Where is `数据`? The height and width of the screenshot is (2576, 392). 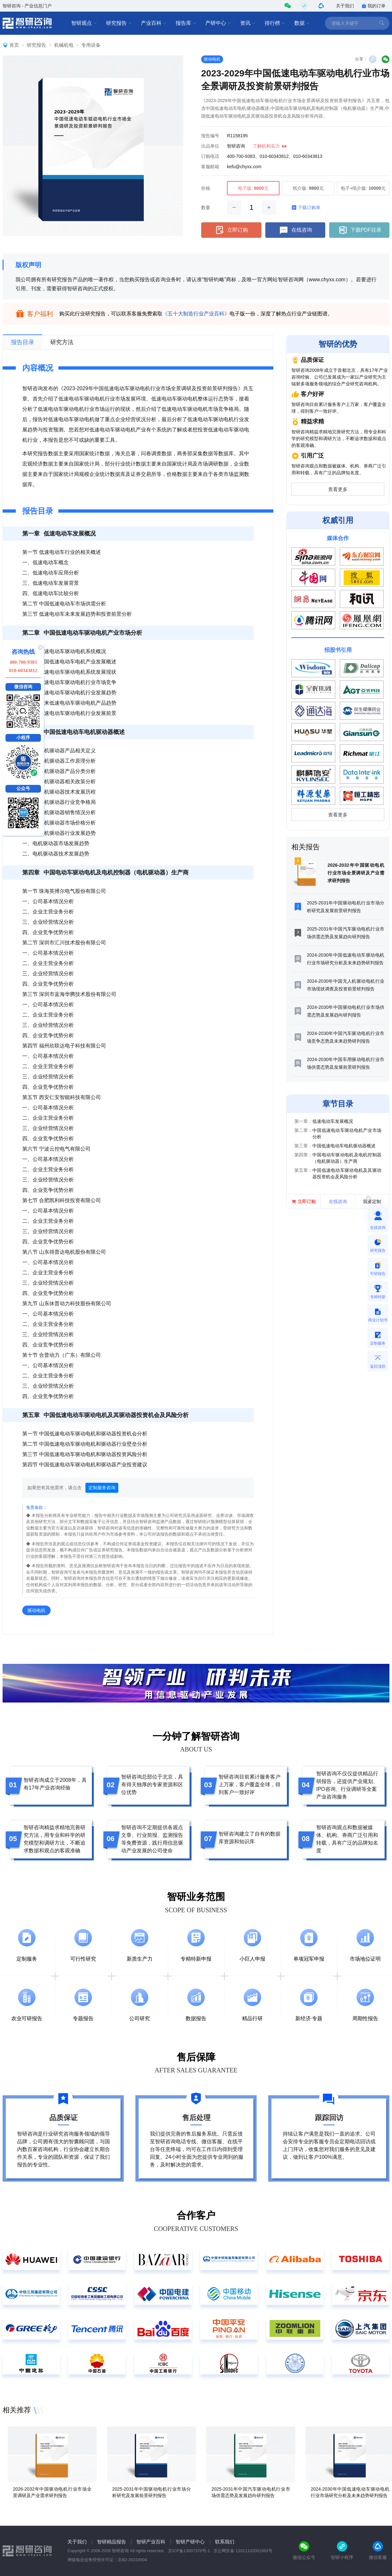 数据 is located at coordinates (302, 23).